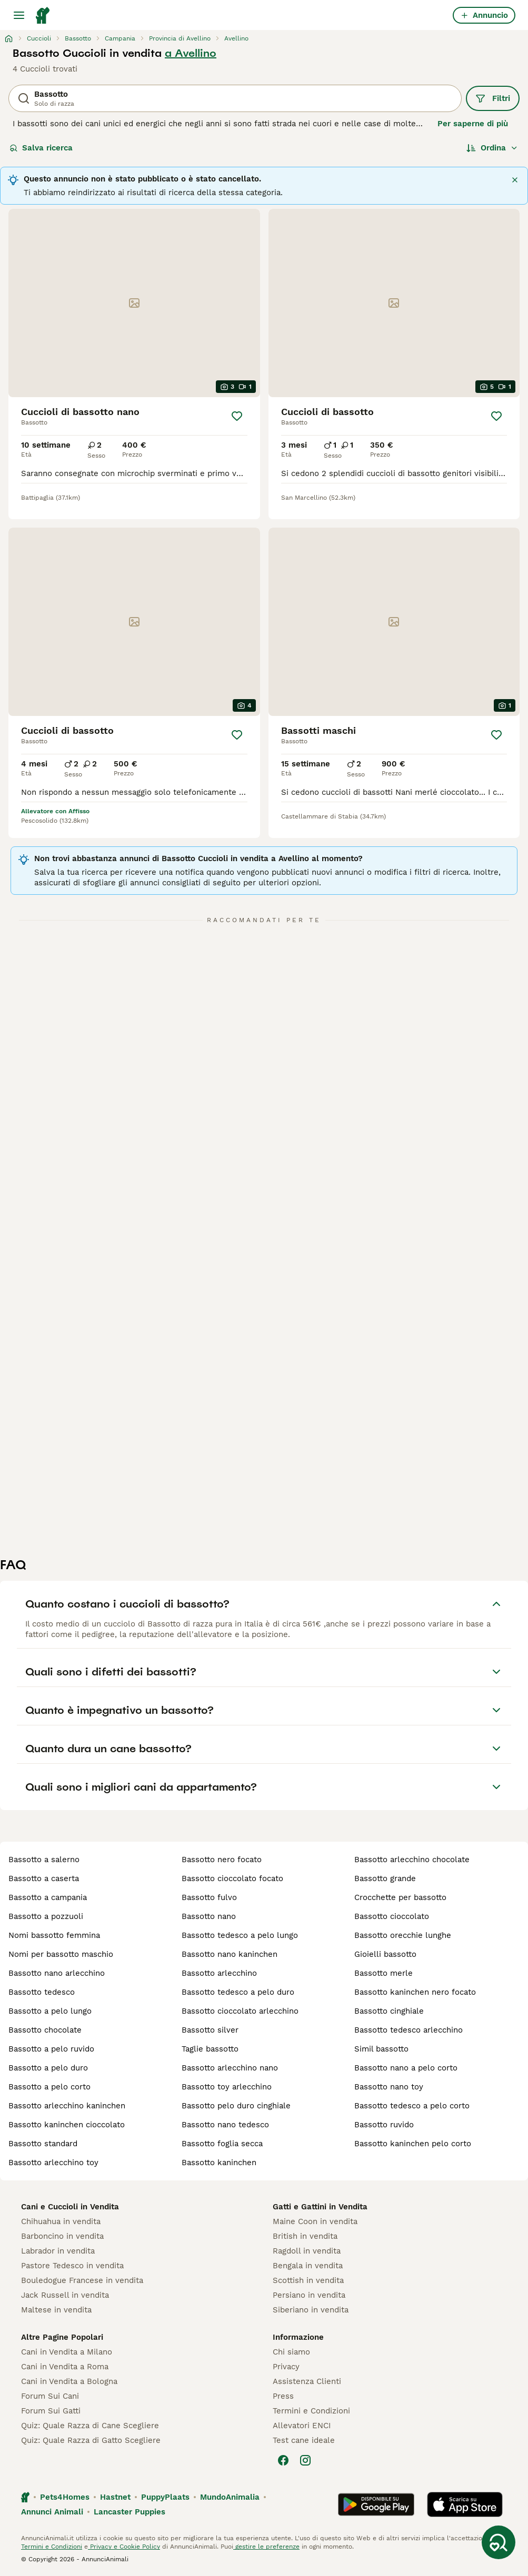 The width and height of the screenshot is (528, 2576). I want to click on bassotto arlecchino nano, so click(230, 2068).